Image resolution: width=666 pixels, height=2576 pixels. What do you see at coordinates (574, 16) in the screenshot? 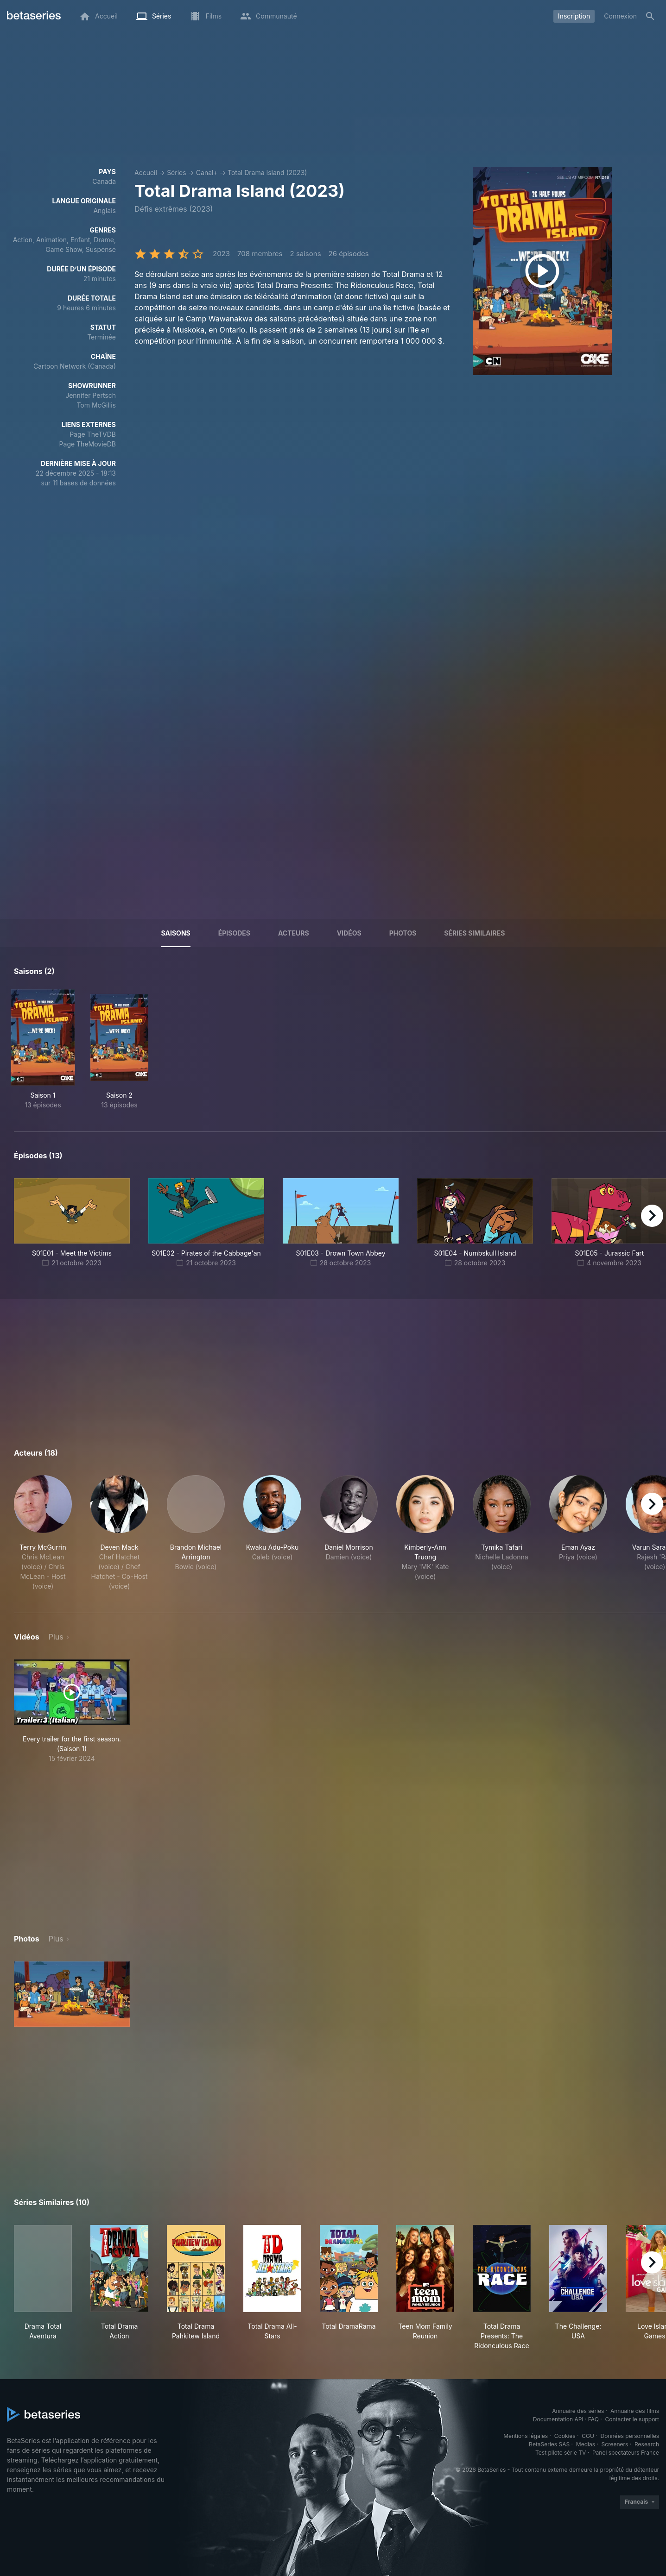
I see `Inscription` at bounding box center [574, 16].